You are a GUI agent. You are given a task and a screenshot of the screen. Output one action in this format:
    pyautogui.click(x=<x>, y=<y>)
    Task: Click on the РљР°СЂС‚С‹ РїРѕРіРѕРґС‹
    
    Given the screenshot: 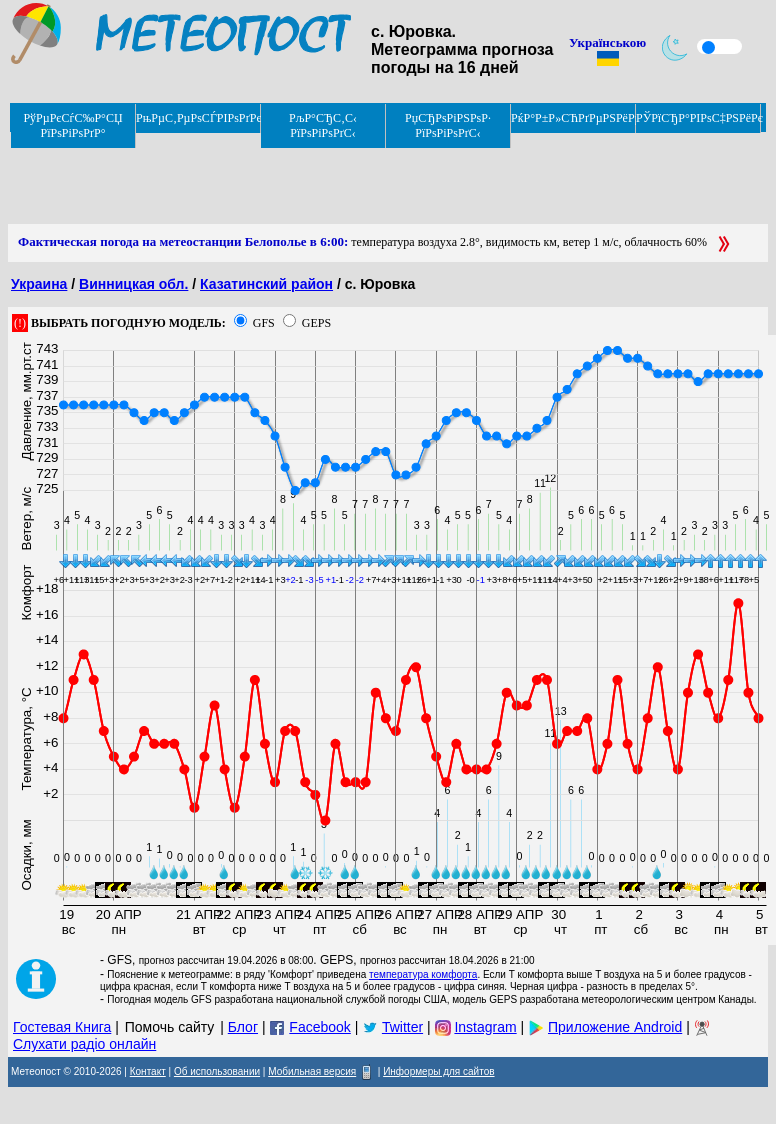 What is the action you would take?
    pyautogui.click(x=323, y=125)
    